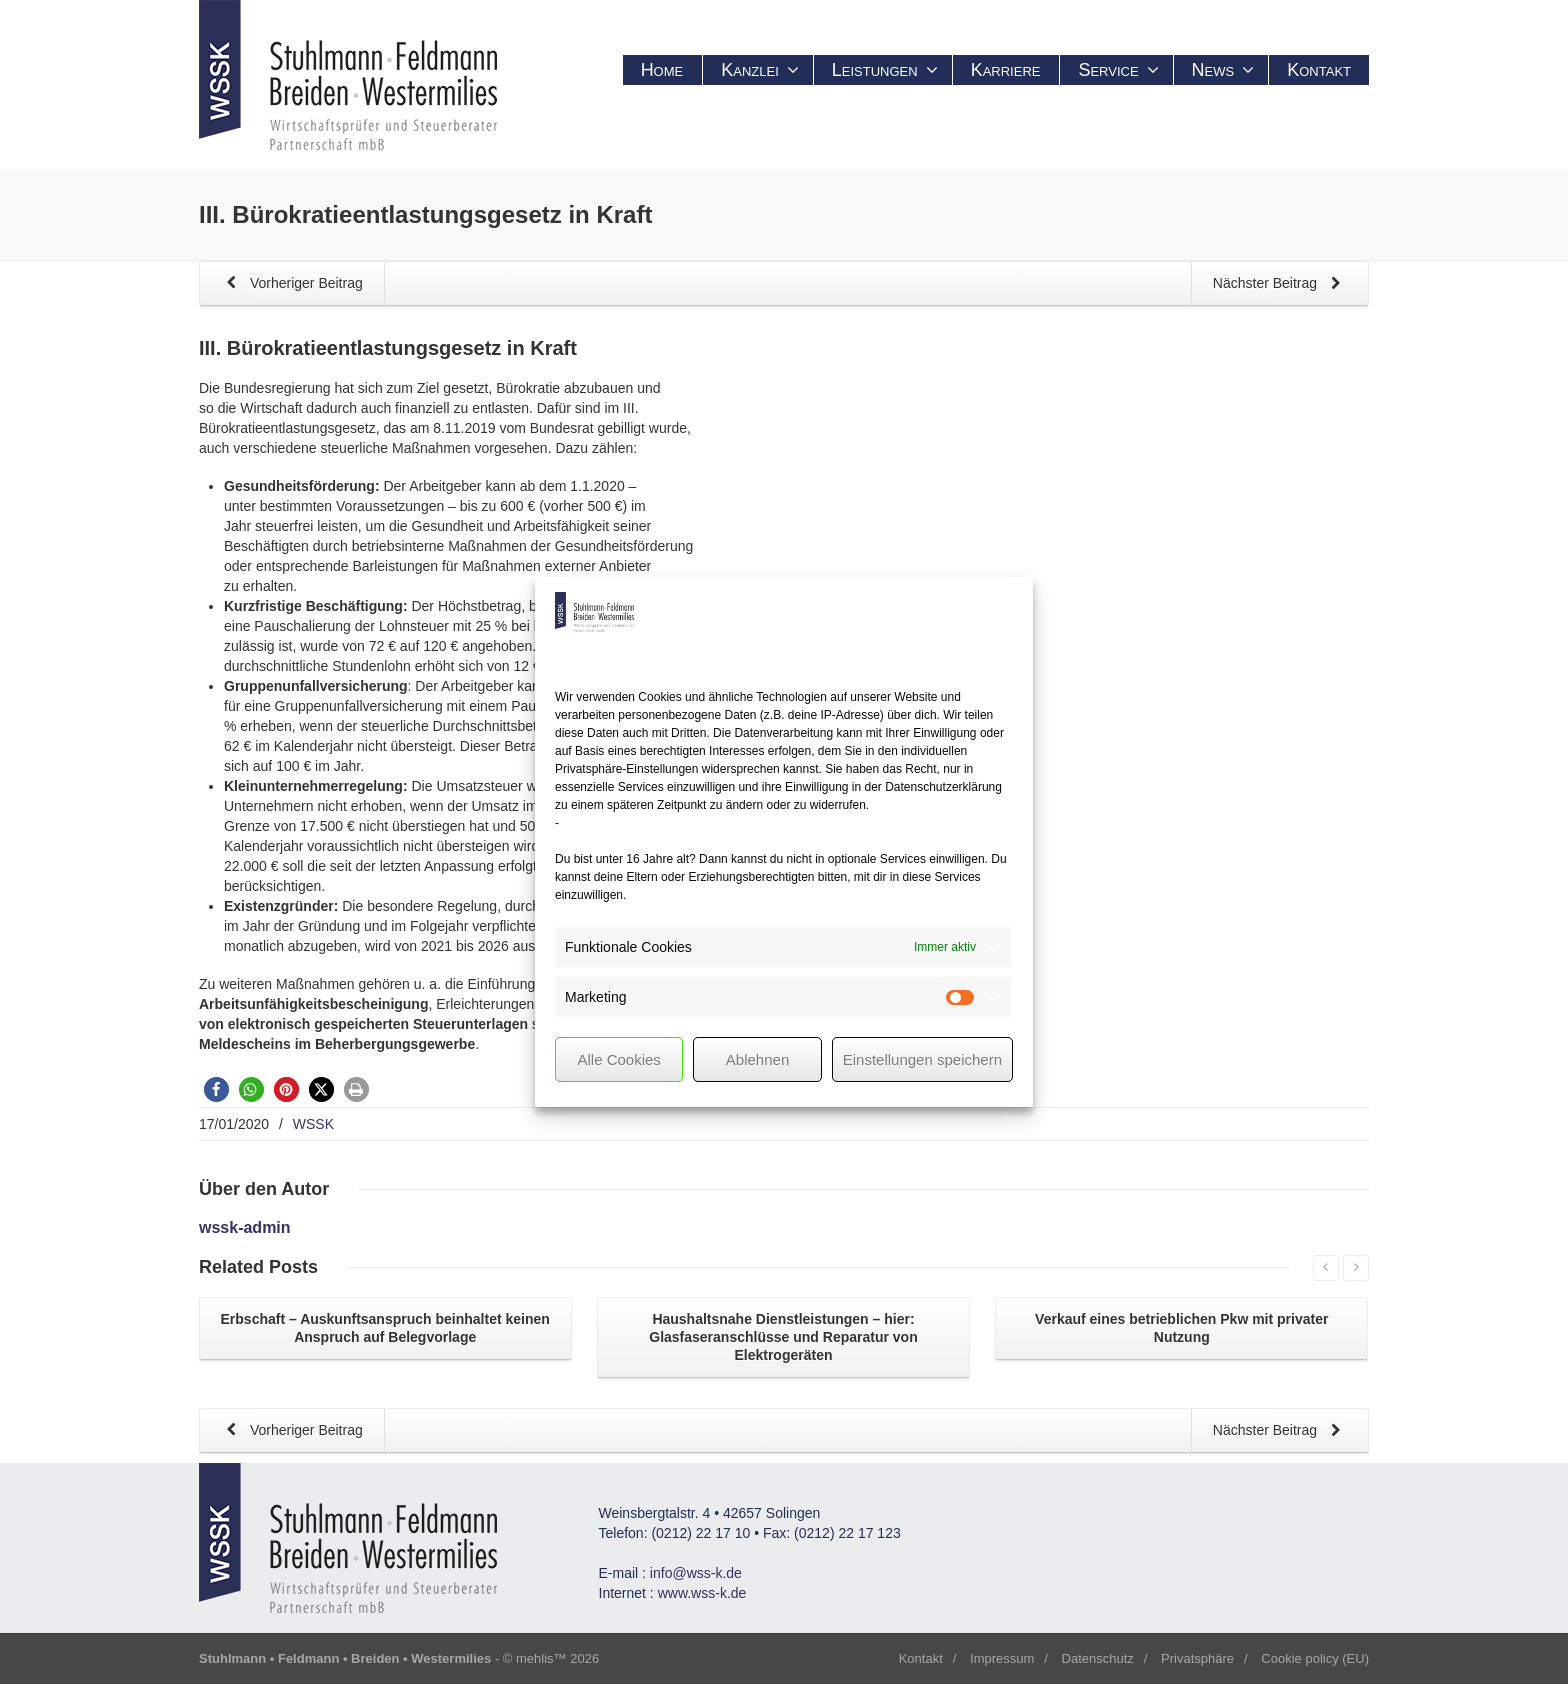 This screenshot has width=1568, height=1684. Describe the element at coordinates (1319, 70) in the screenshot. I see `Kontakt` at that location.